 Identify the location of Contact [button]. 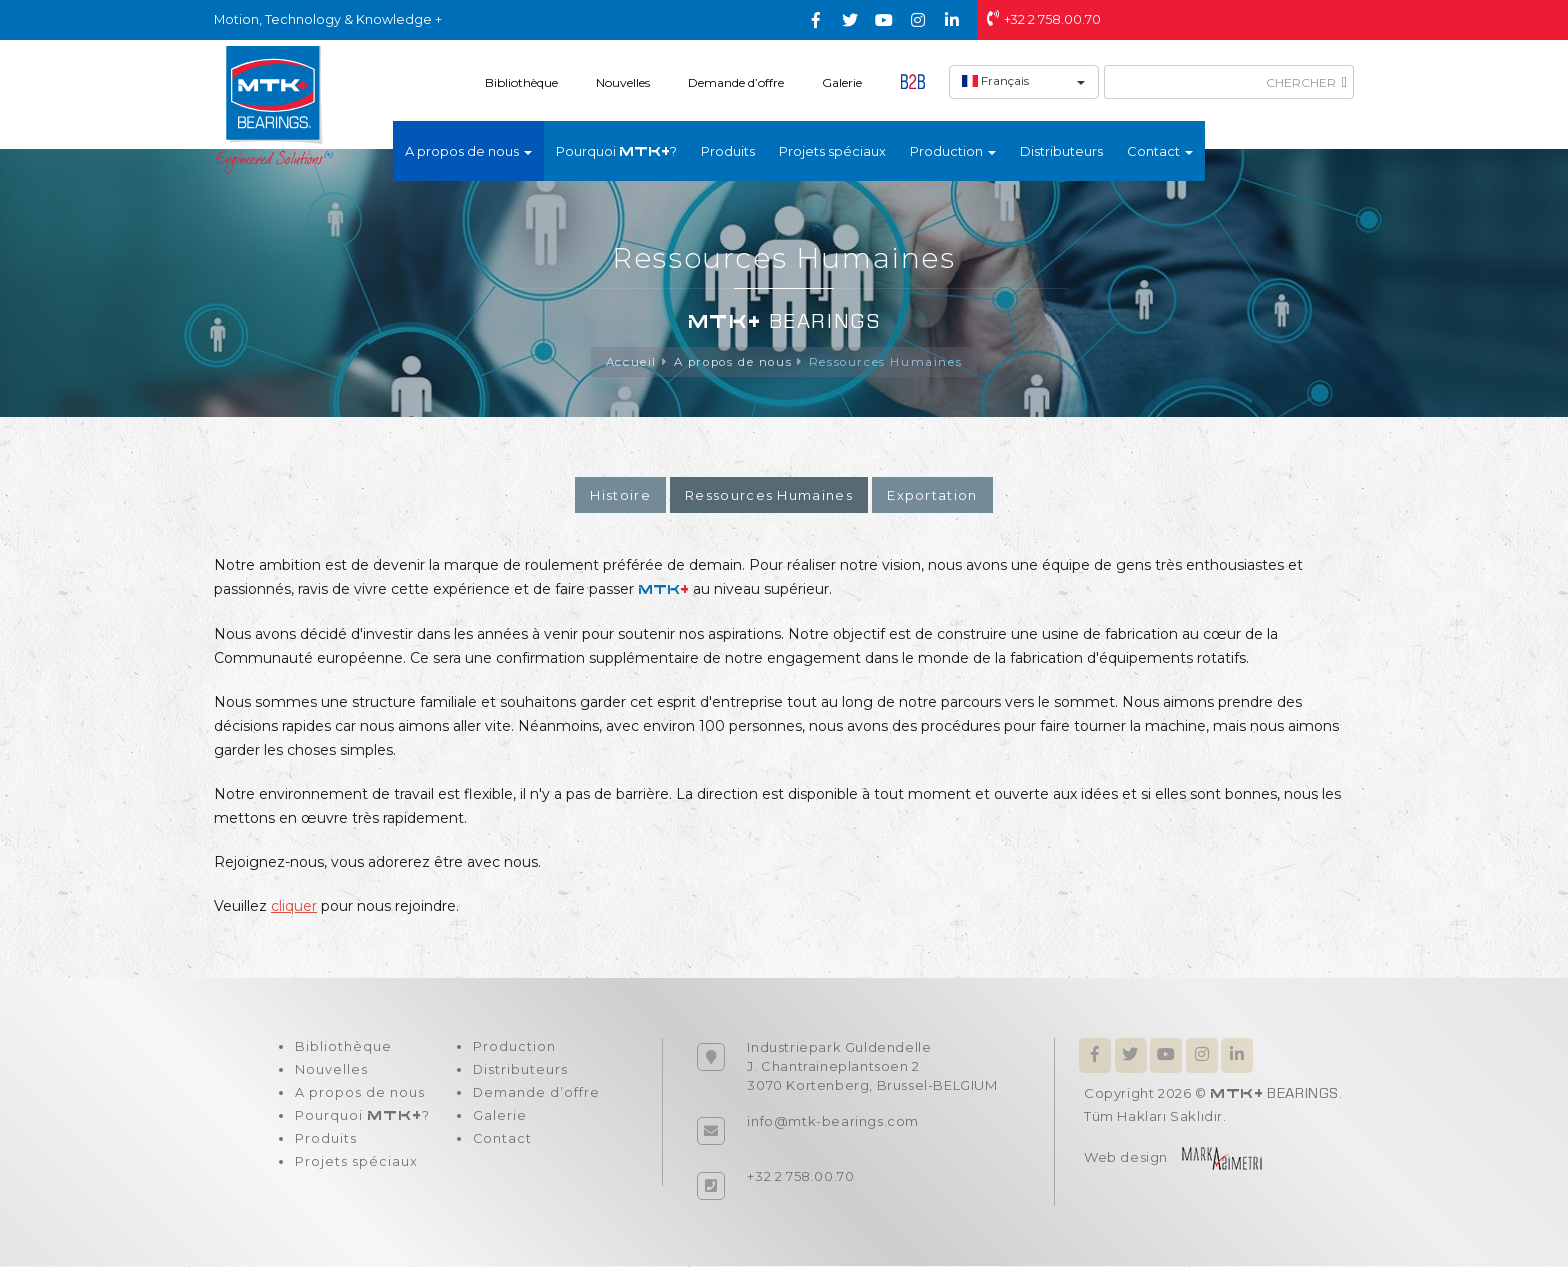
(1160, 151).